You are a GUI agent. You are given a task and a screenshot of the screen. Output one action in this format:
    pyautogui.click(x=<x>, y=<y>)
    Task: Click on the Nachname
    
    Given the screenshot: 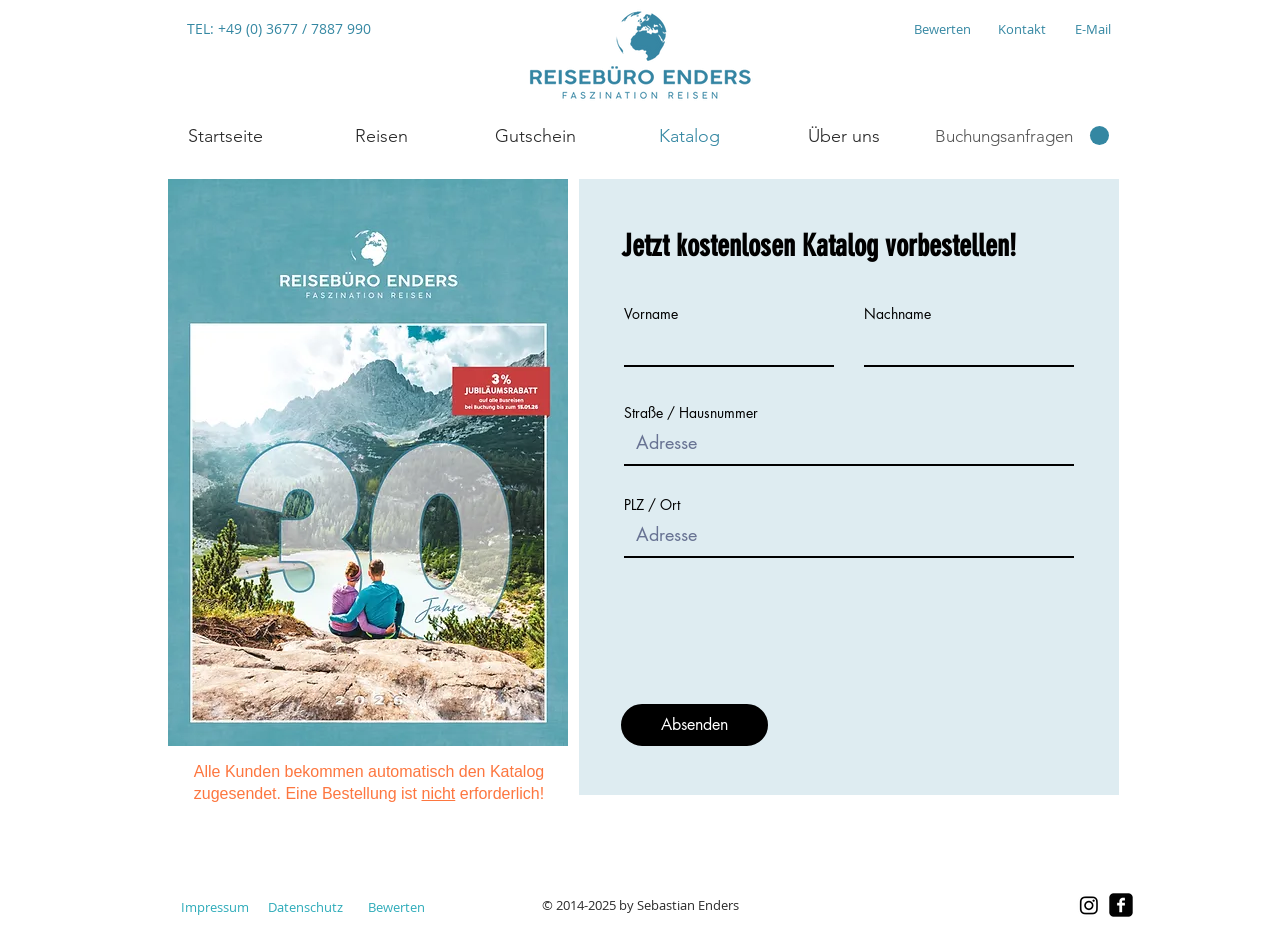 What is the action you would take?
    pyautogui.click(x=897, y=314)
    